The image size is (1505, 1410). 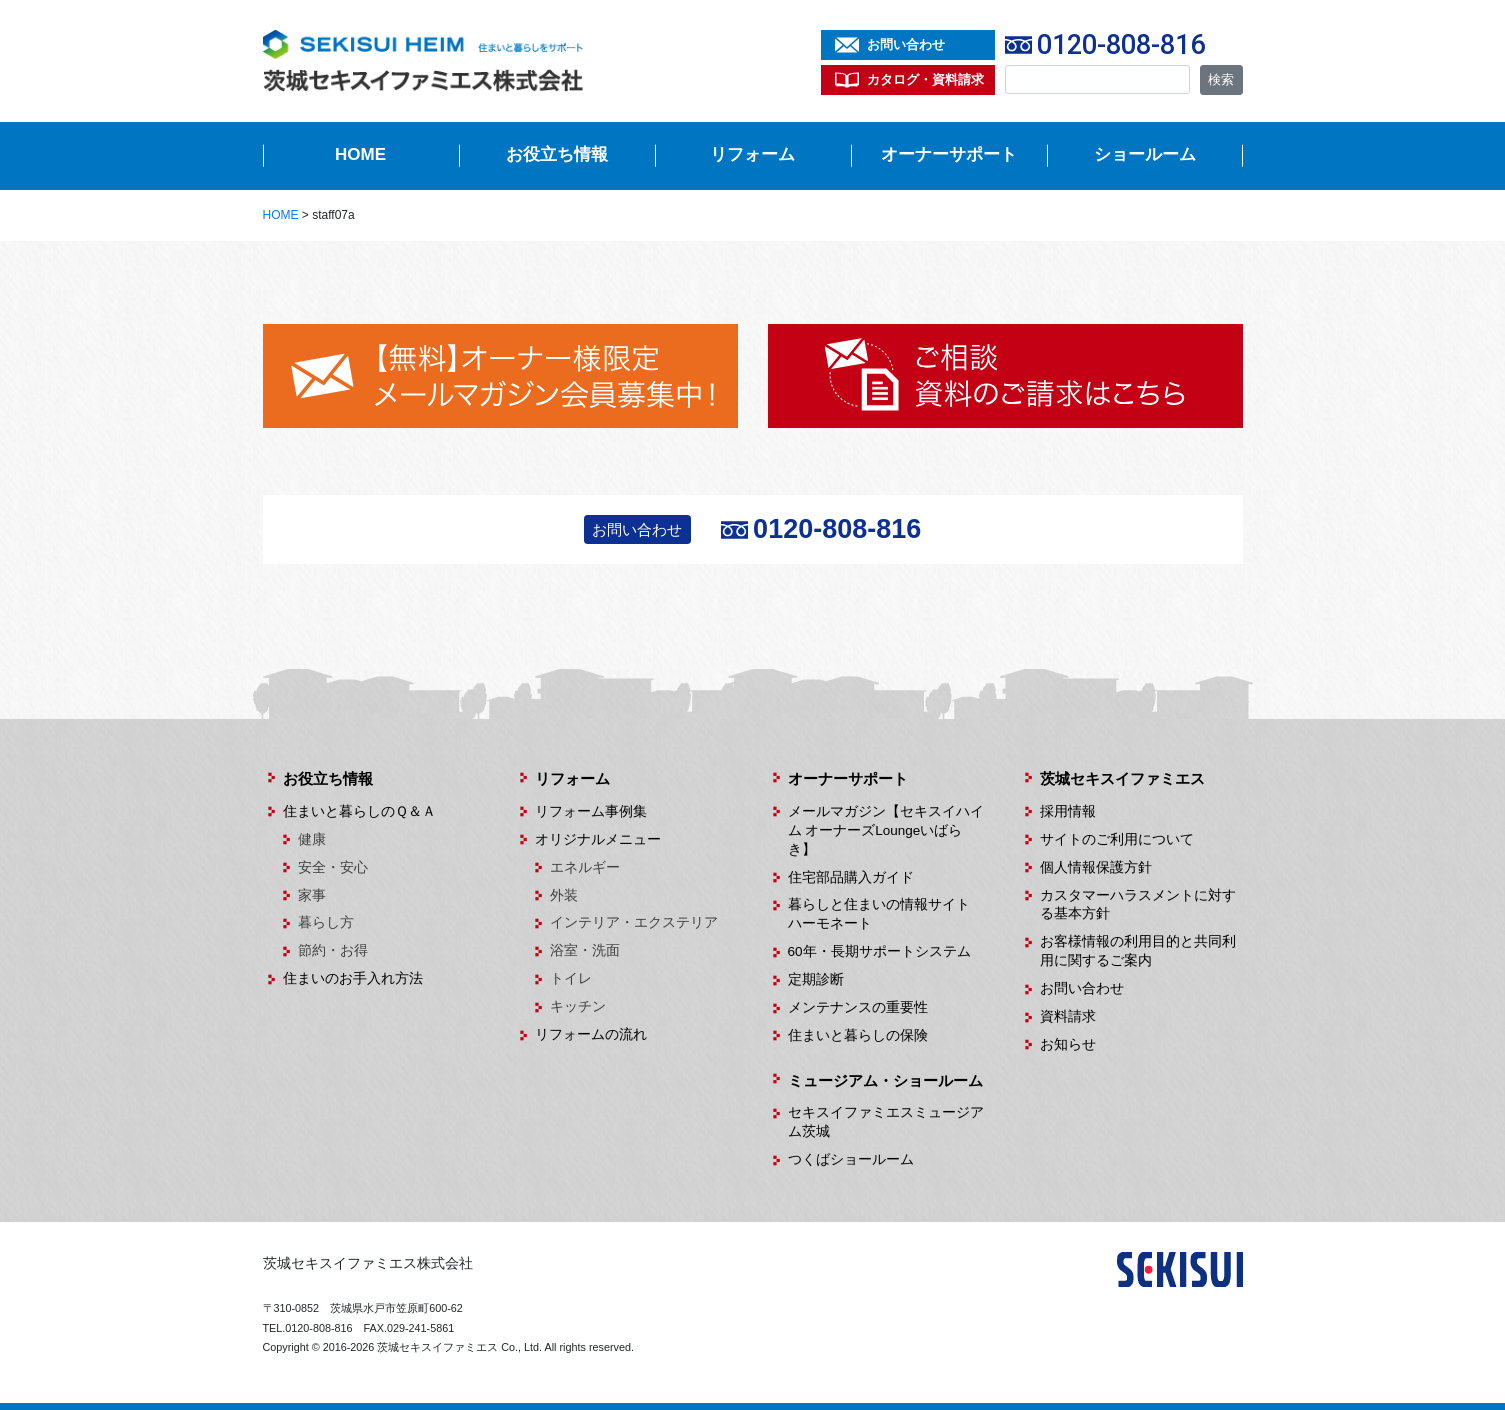 What do you see at coordinates (359, 811) in the screenshot?
I see `住まいと暮らしのＱ＆Ａ` at bounding box center [359, 811].